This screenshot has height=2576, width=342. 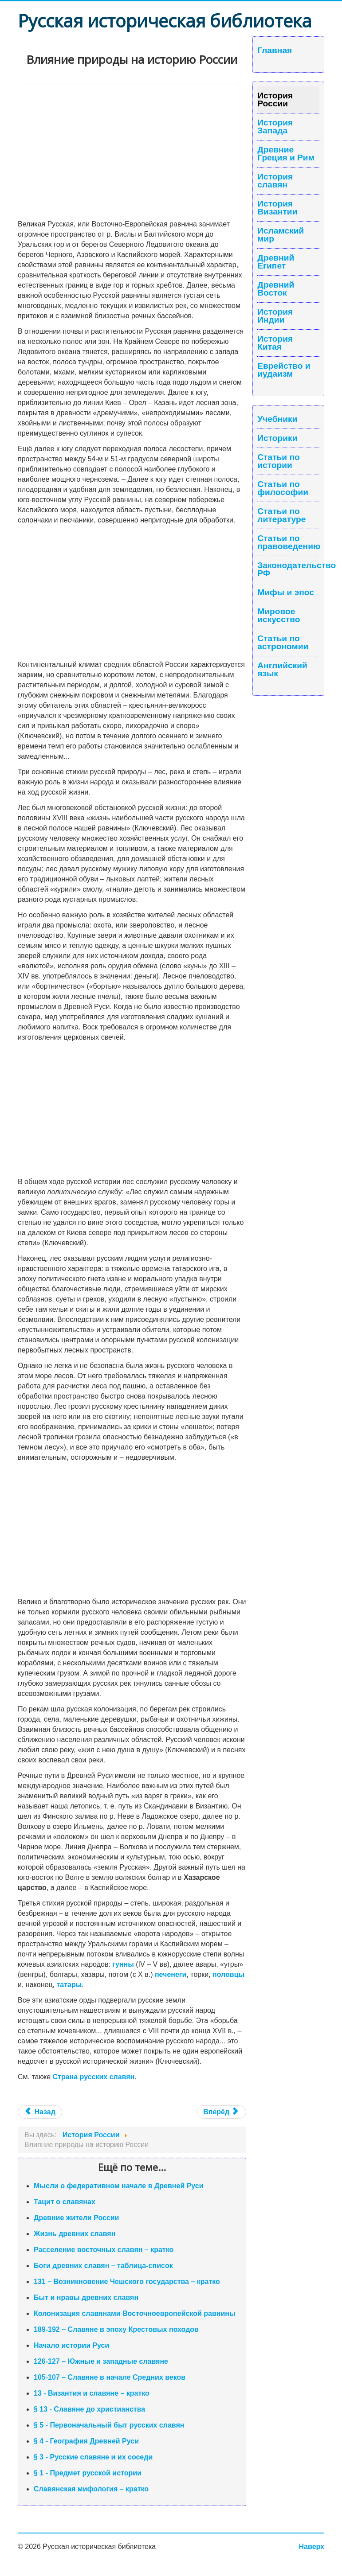 What do you see at coordinates (275, 100) in the screenshot?
I see `История России` at bounding box center [275, 100].